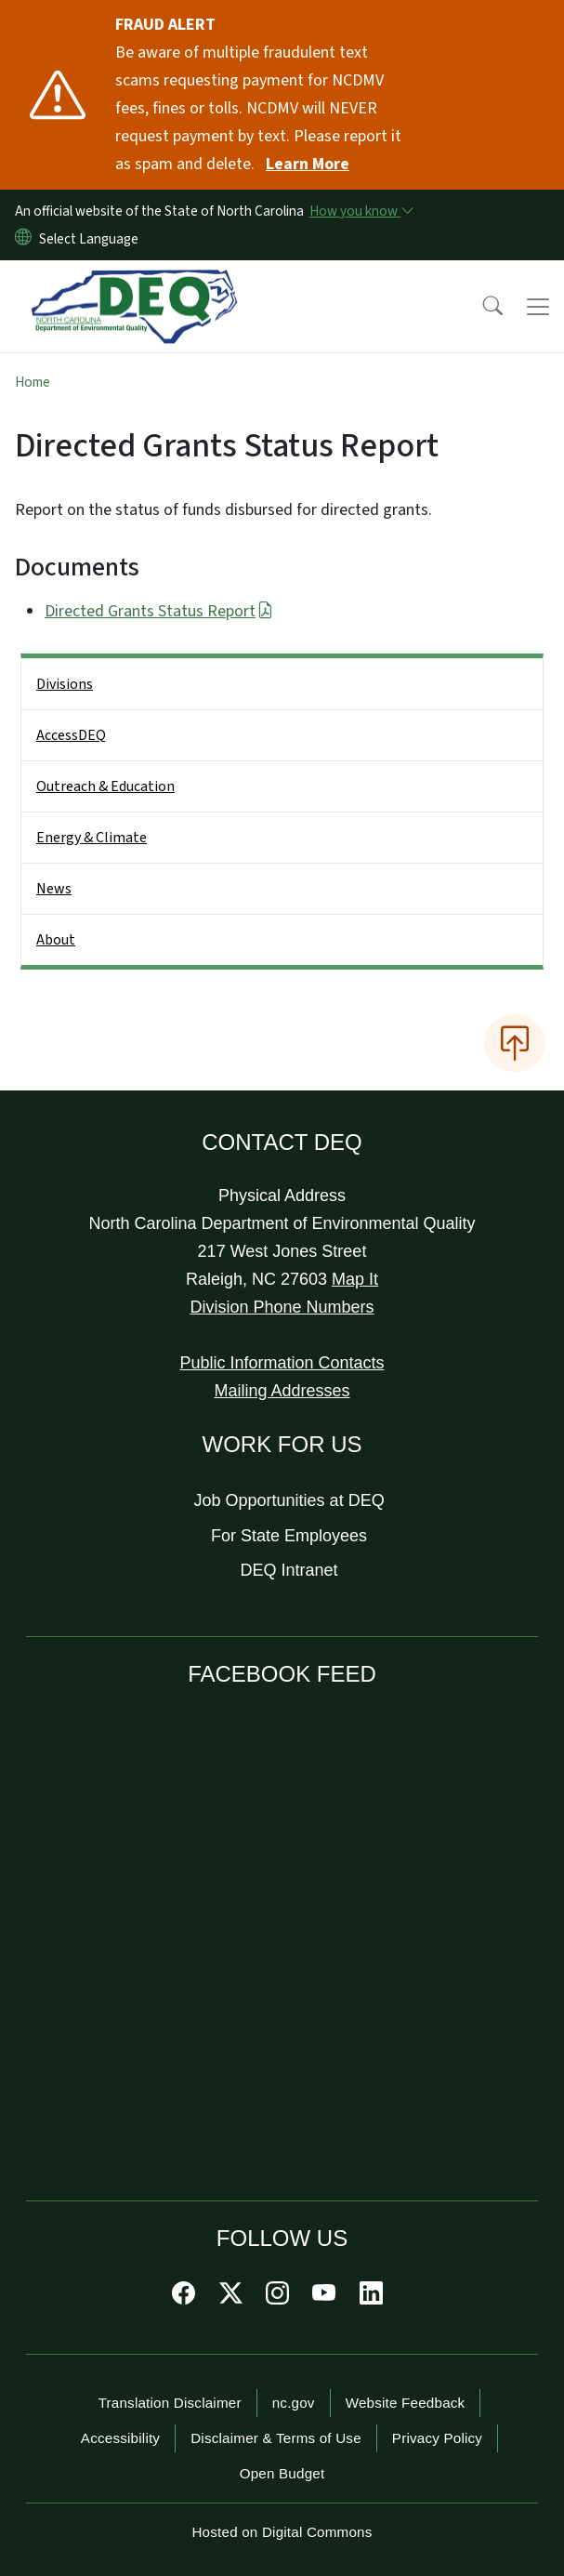  Describe the element at coordinates (293, 2403) in the screenshot. I see `nc.gov` at that location.